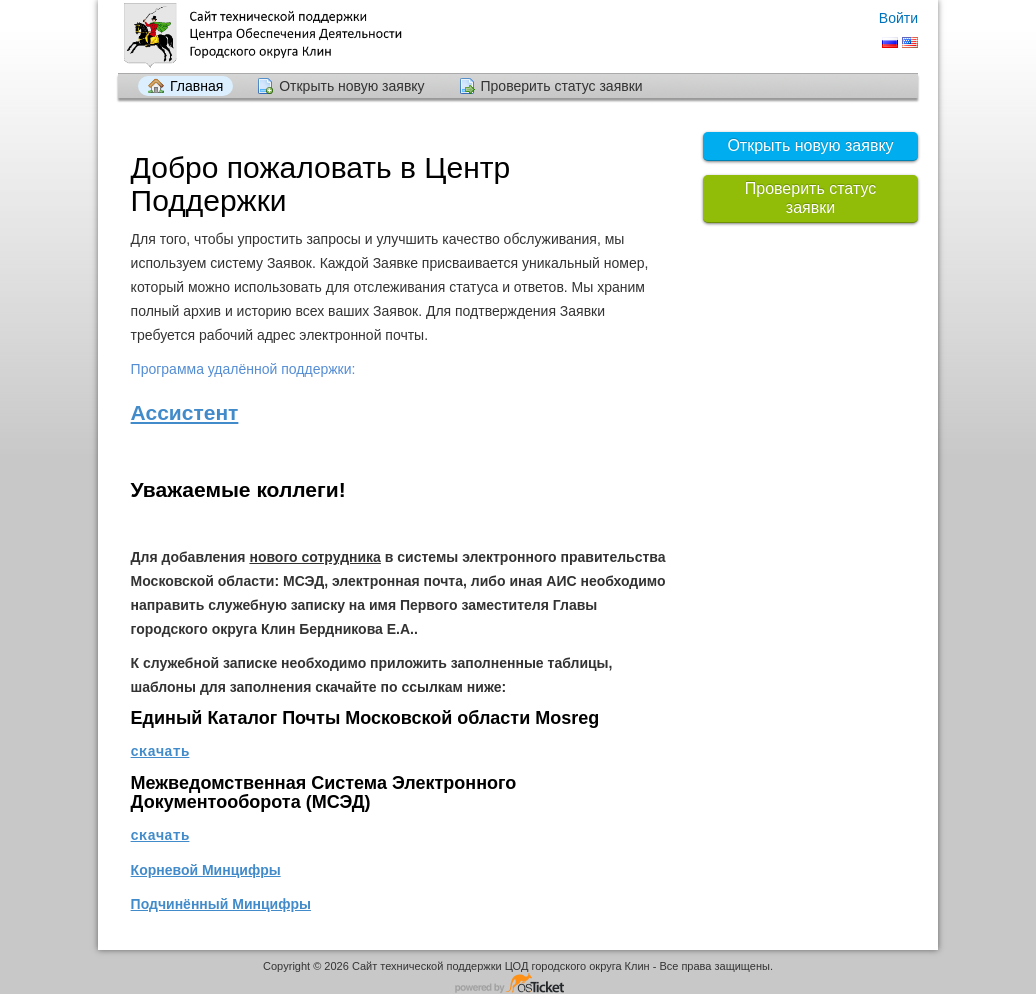 The image size is (1036, 994). Describe the element at coordinates (562, 86) in the screenshot. I see `Проверить статус заявки` at that location.